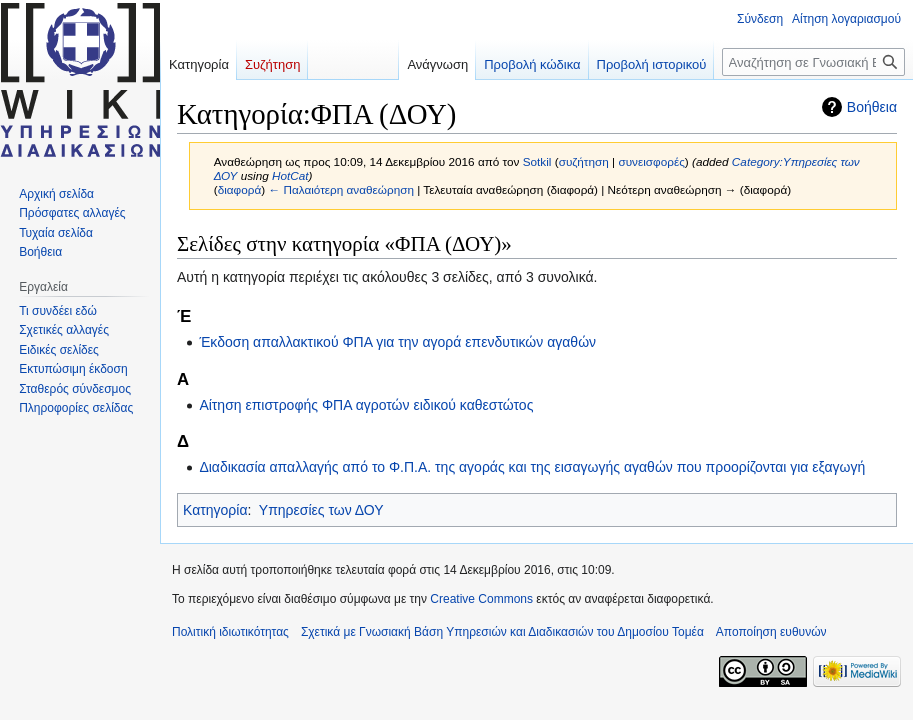 This screenshot has height=720, width=913. Describe the element at coordinates (872, 107) in the screenshot. I see `Βοήθεια` at that location.